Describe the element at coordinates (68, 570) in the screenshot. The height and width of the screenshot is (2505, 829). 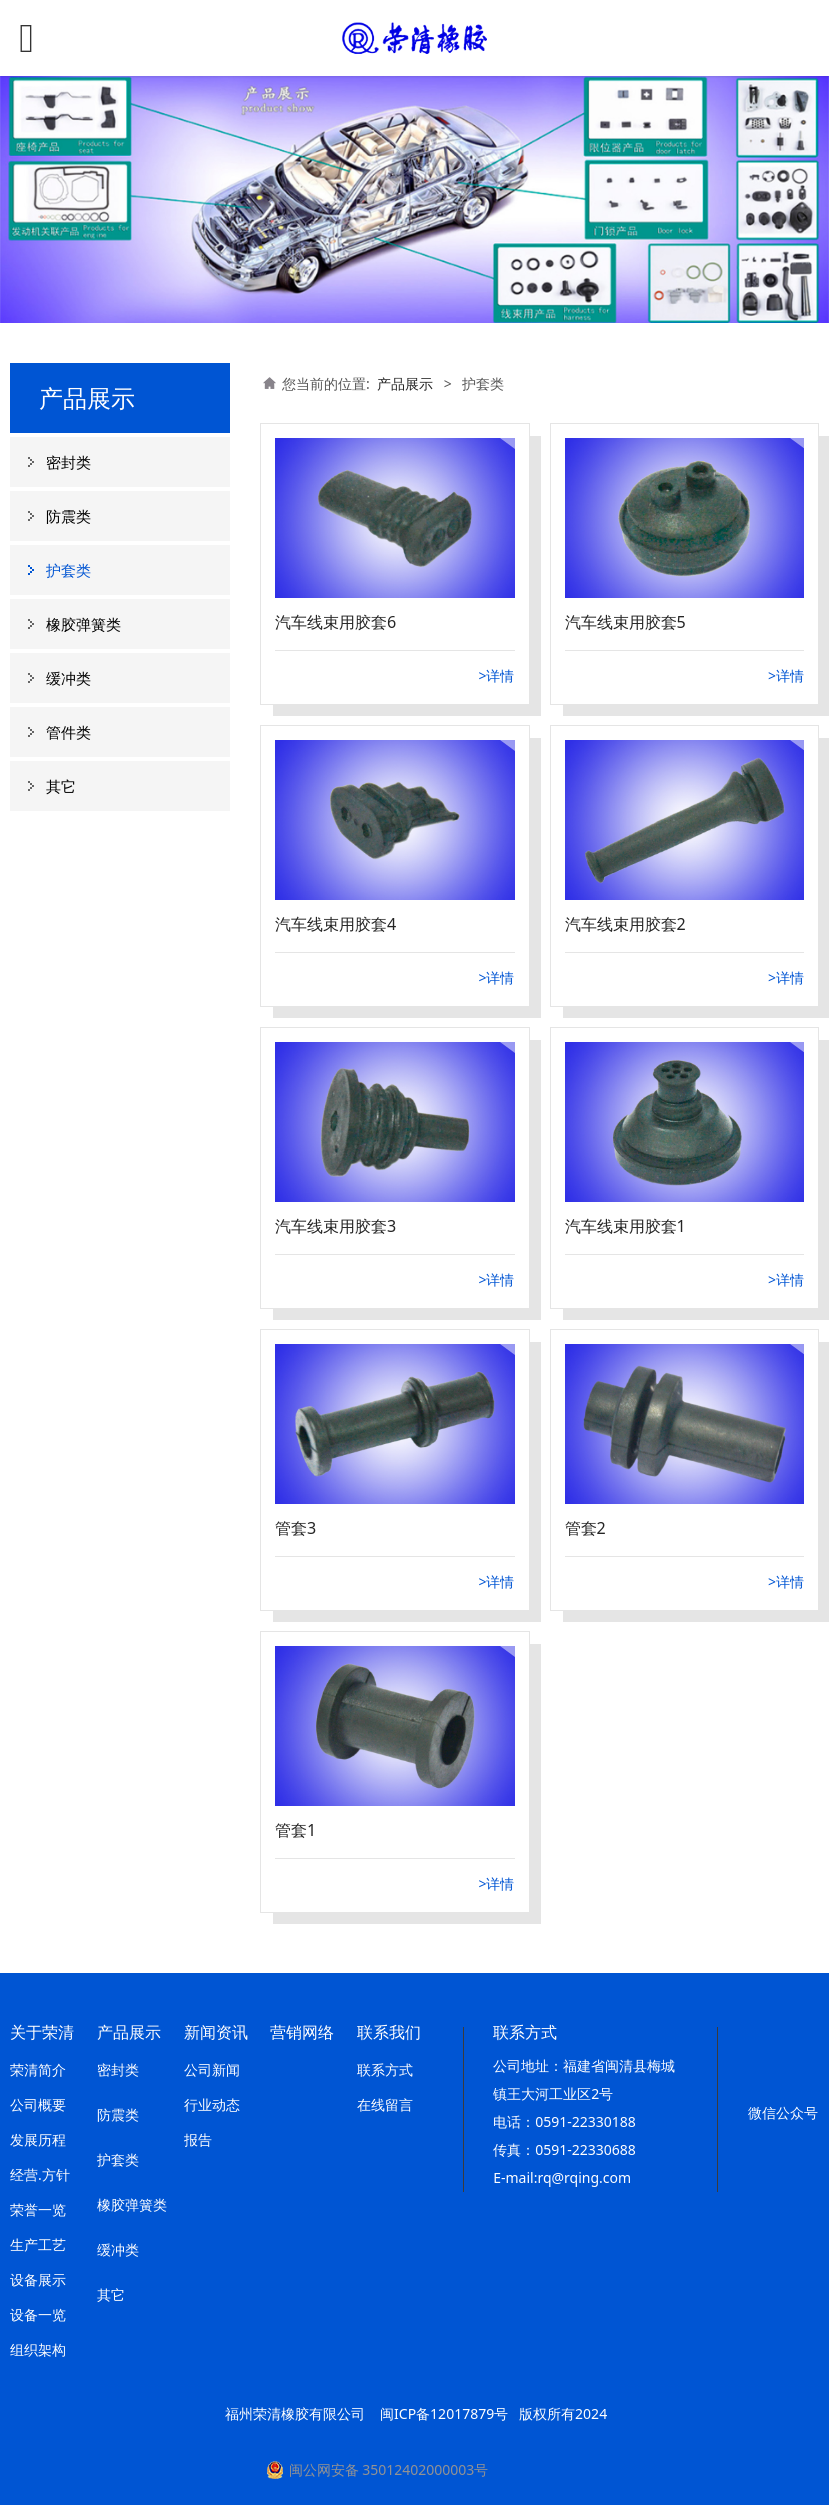
I see `护套类` at that location.